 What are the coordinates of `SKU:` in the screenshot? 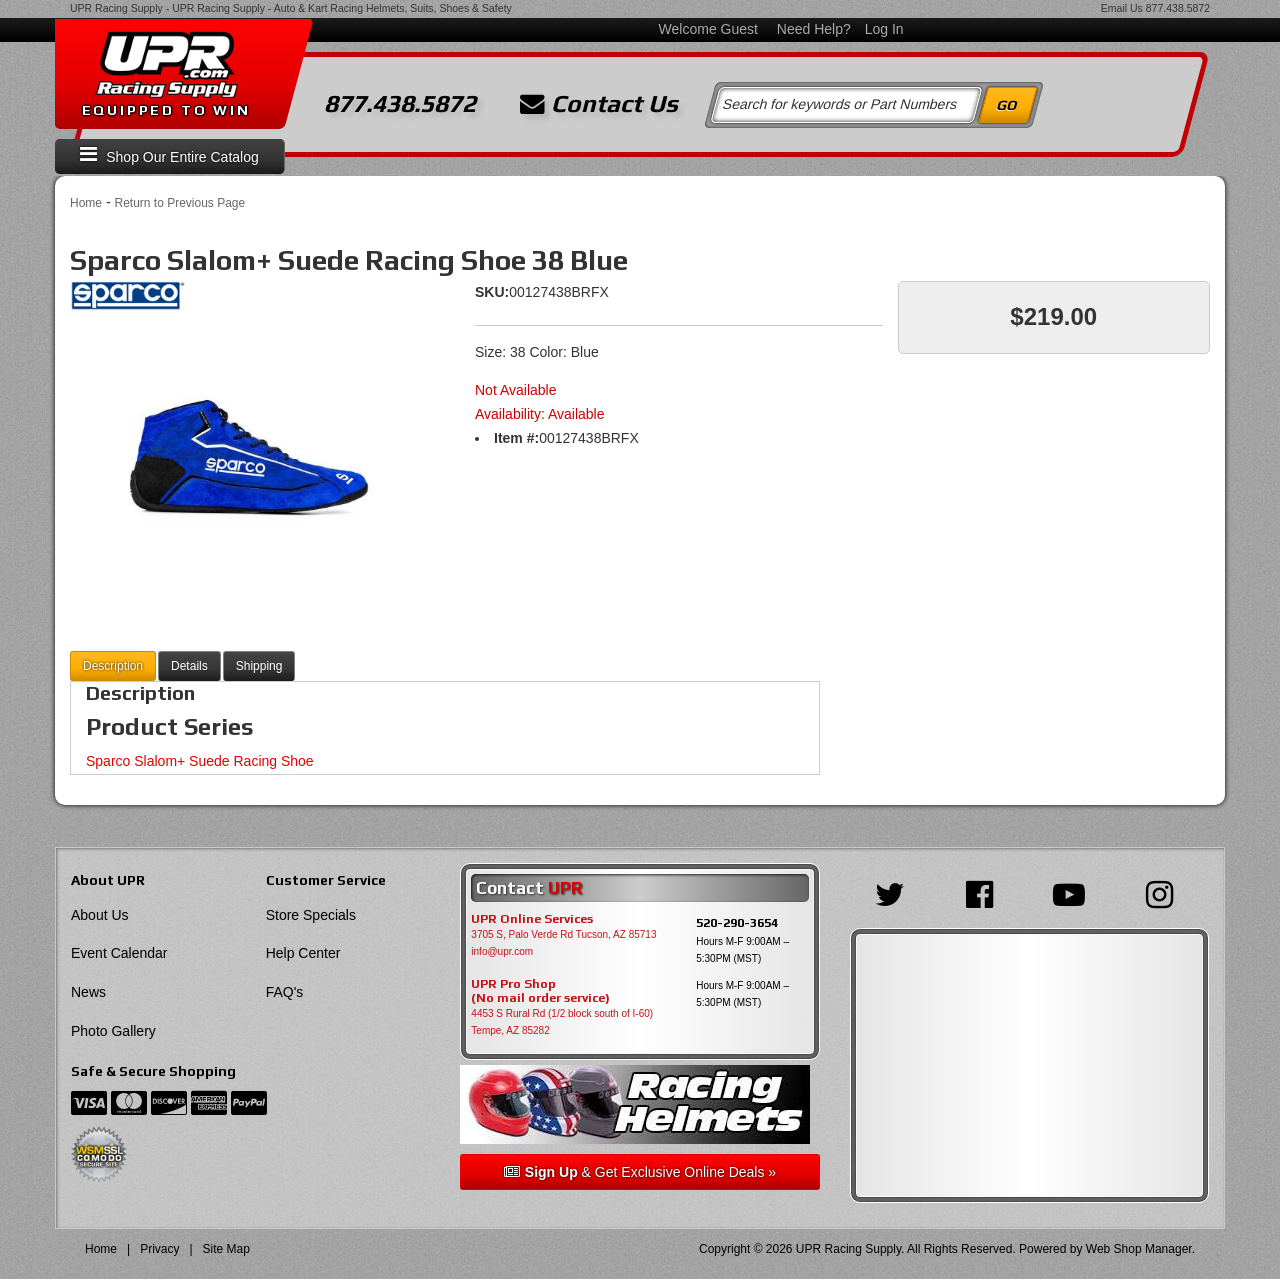 It's located at (492, 292).